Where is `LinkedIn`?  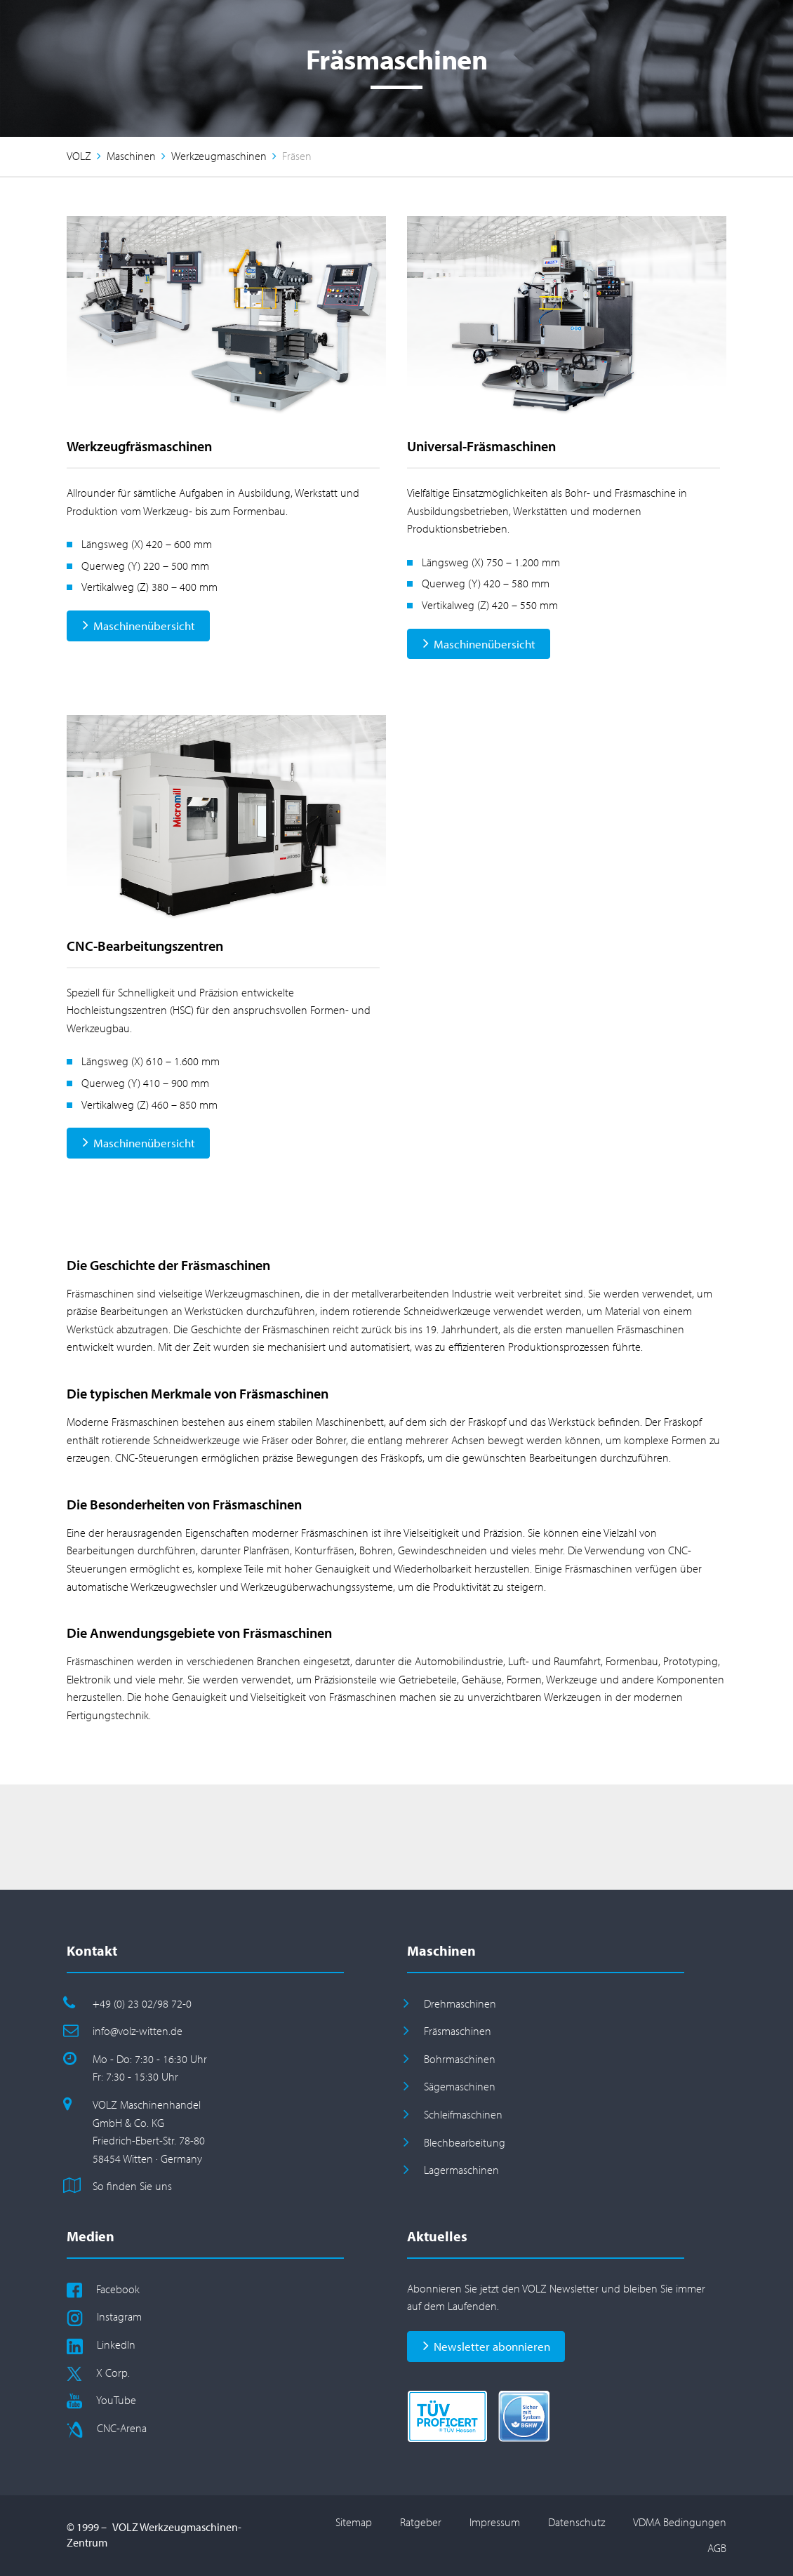 LinkedIn is located at coordinates (116, 2344).